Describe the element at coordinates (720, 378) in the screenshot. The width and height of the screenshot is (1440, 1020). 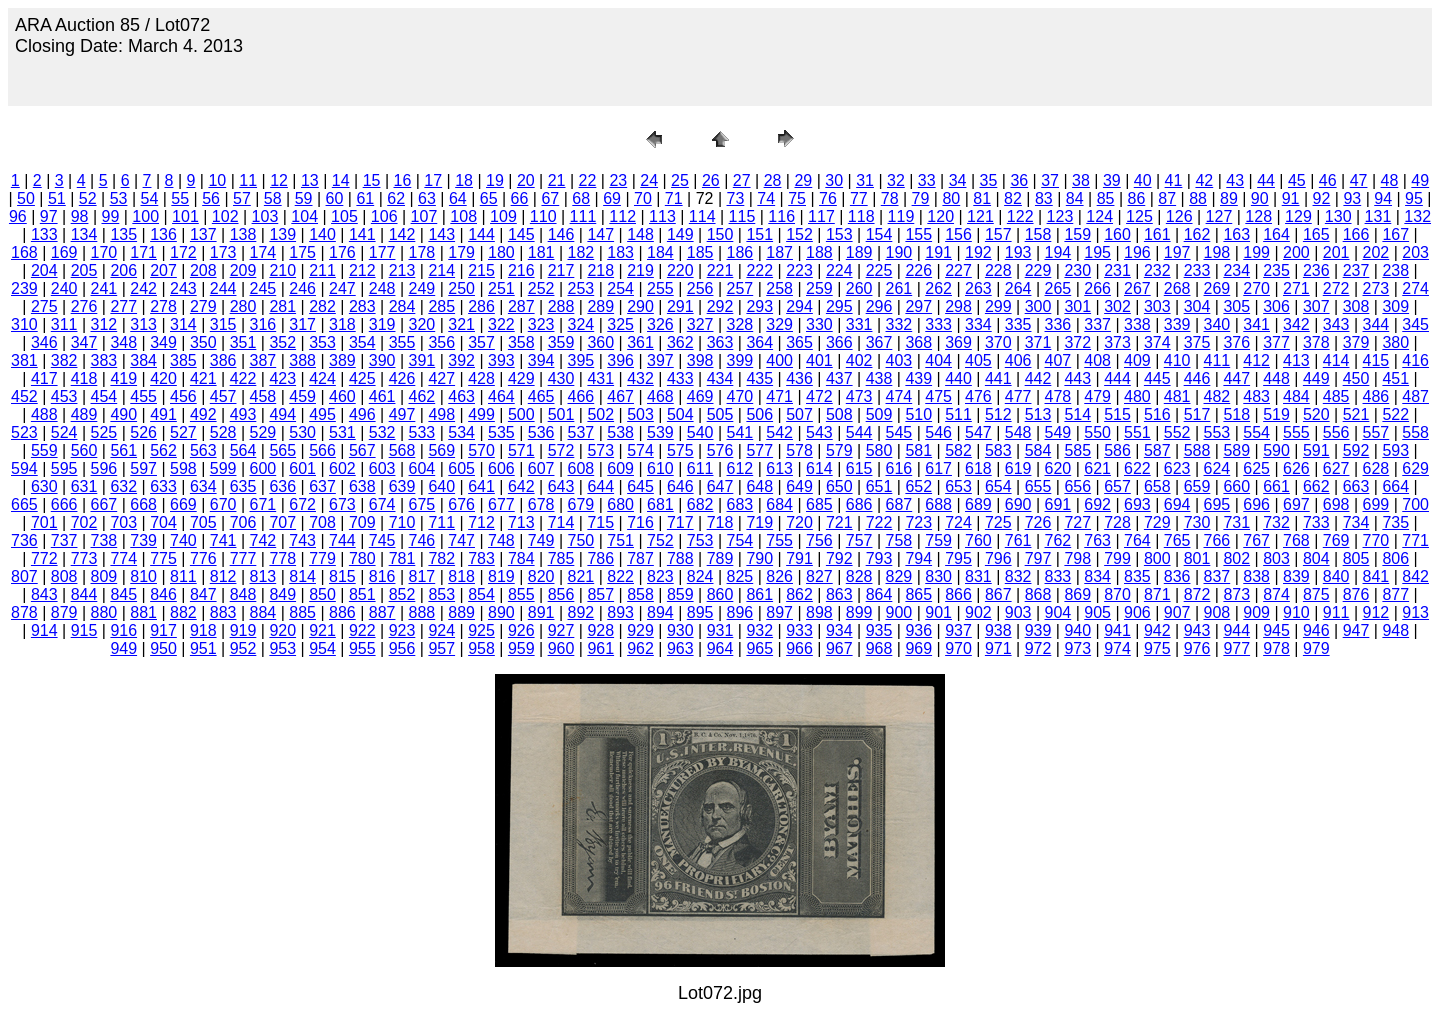
I see `434` at that location.